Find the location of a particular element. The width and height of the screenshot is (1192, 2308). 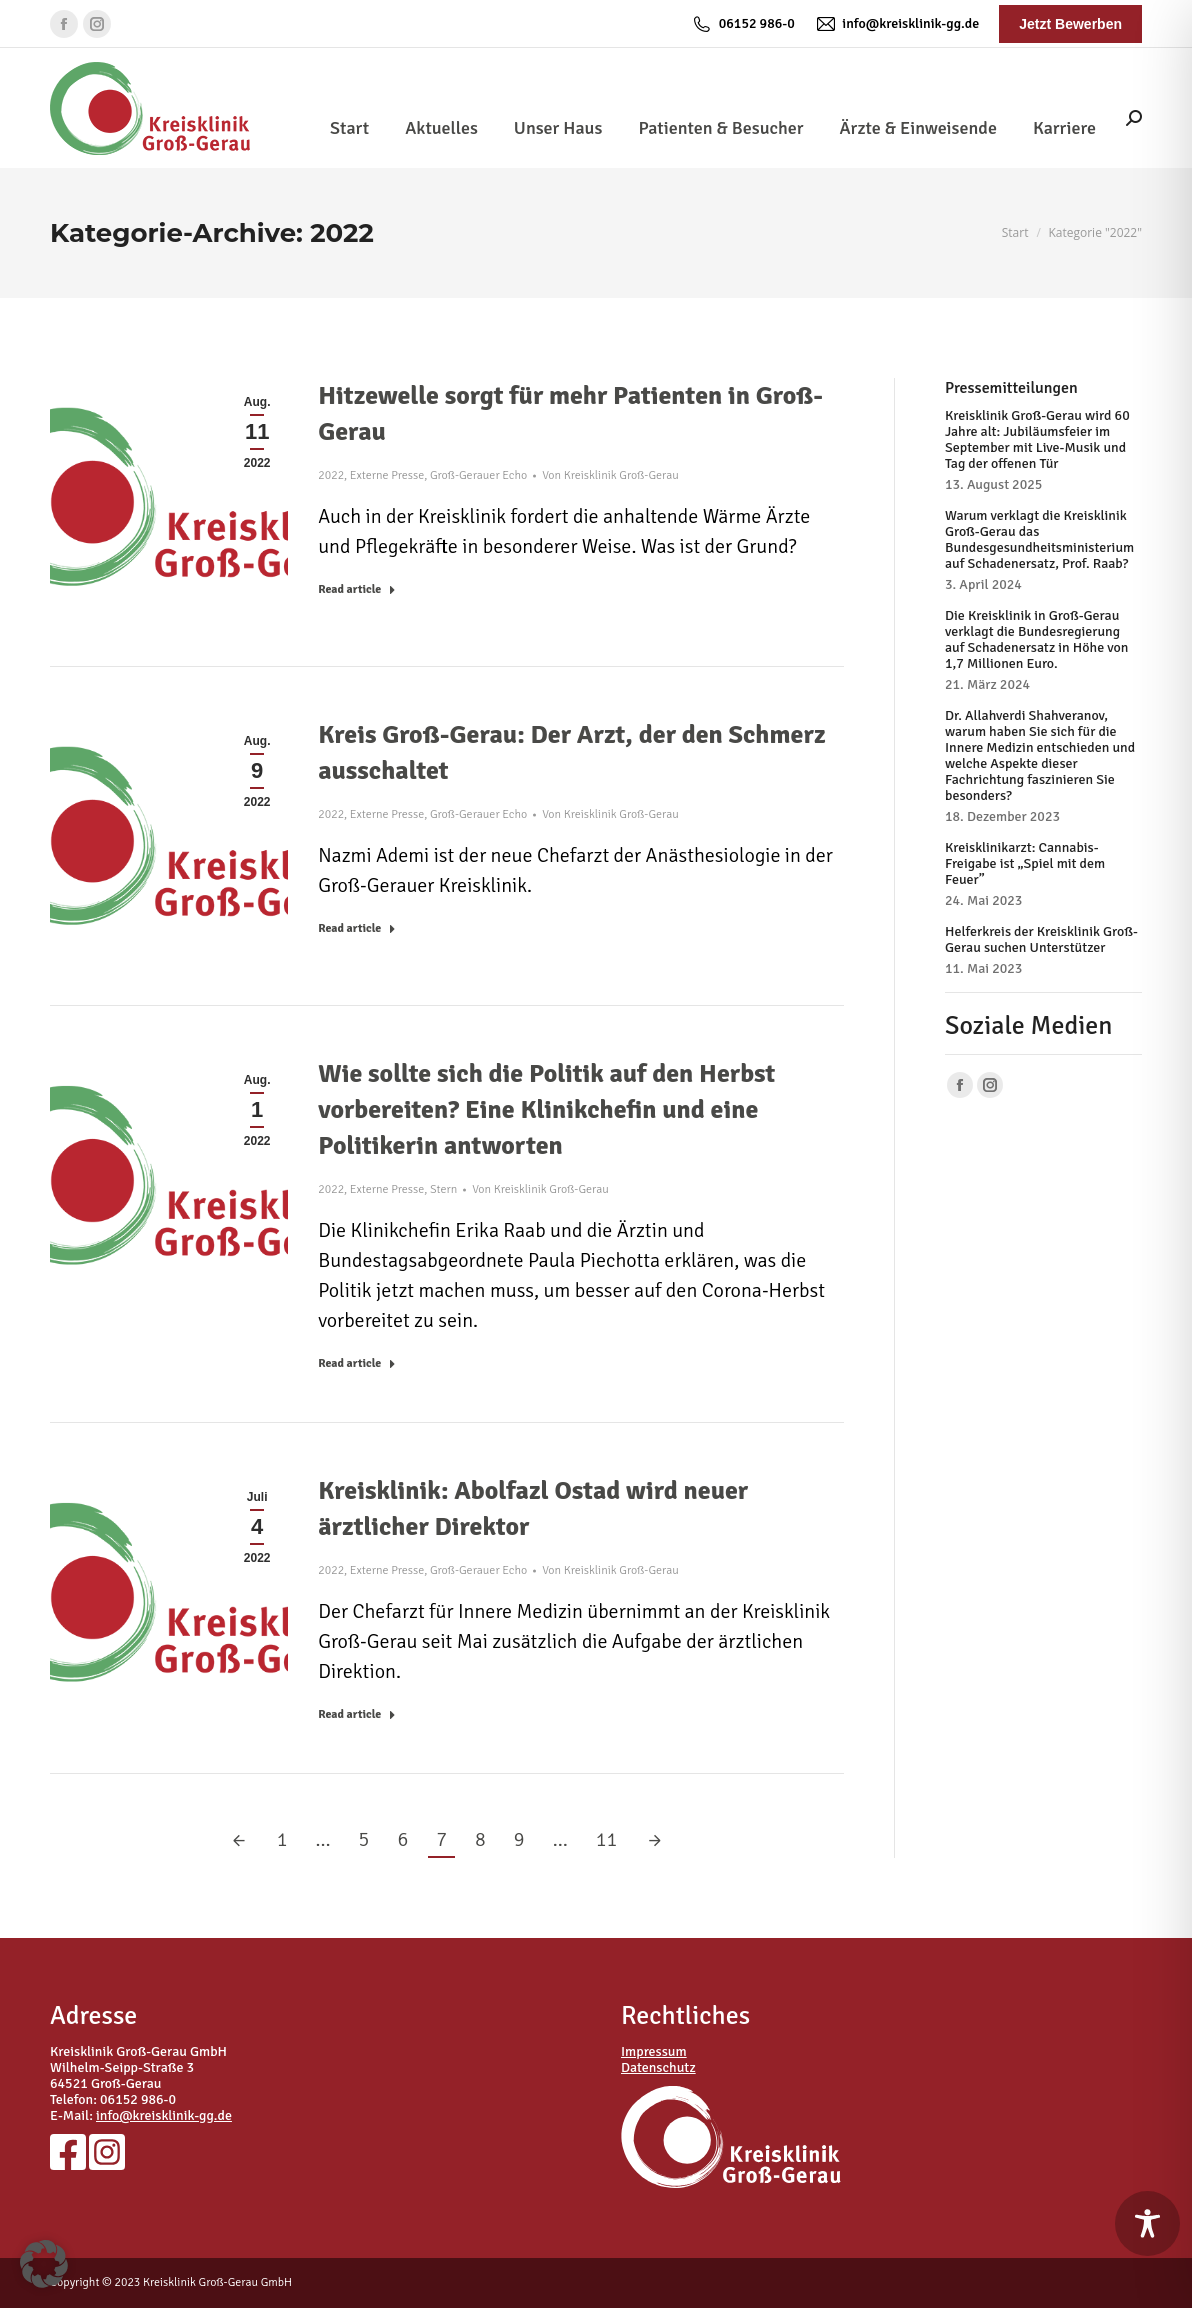

2022 is located at coordinates (331, 475).